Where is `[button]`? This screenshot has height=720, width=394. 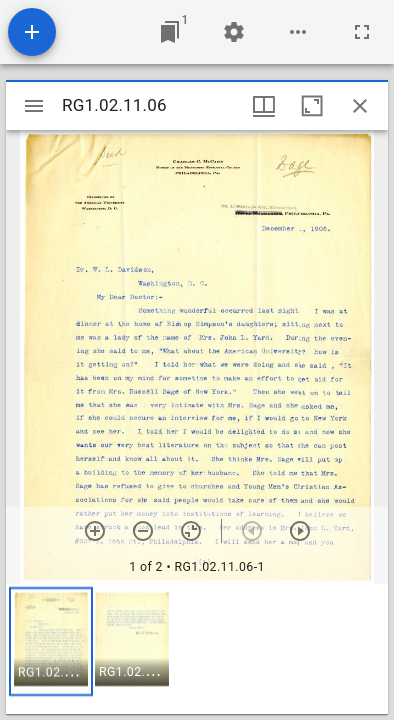 [button] is located at coordinates (51, 641).